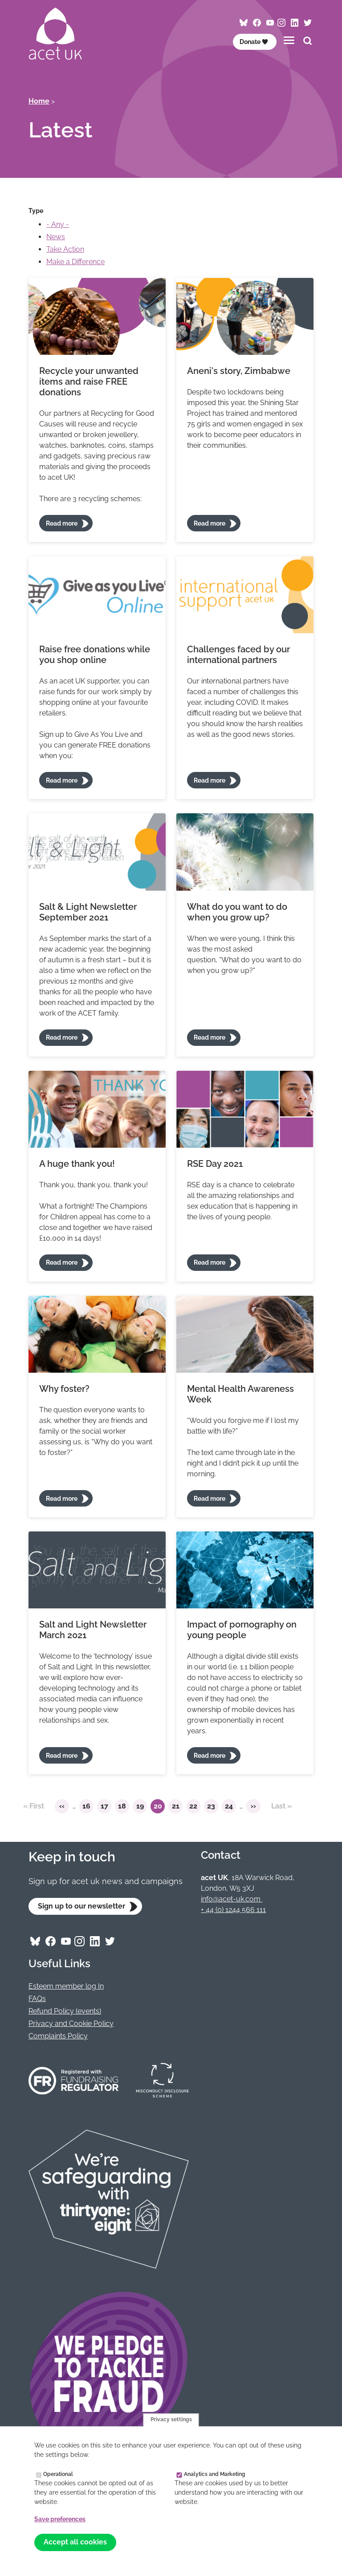 This screenshot has height=2576, width=342. Describe the element at coordinates (123, 1807) in the screenshot. I see `18` at that location.